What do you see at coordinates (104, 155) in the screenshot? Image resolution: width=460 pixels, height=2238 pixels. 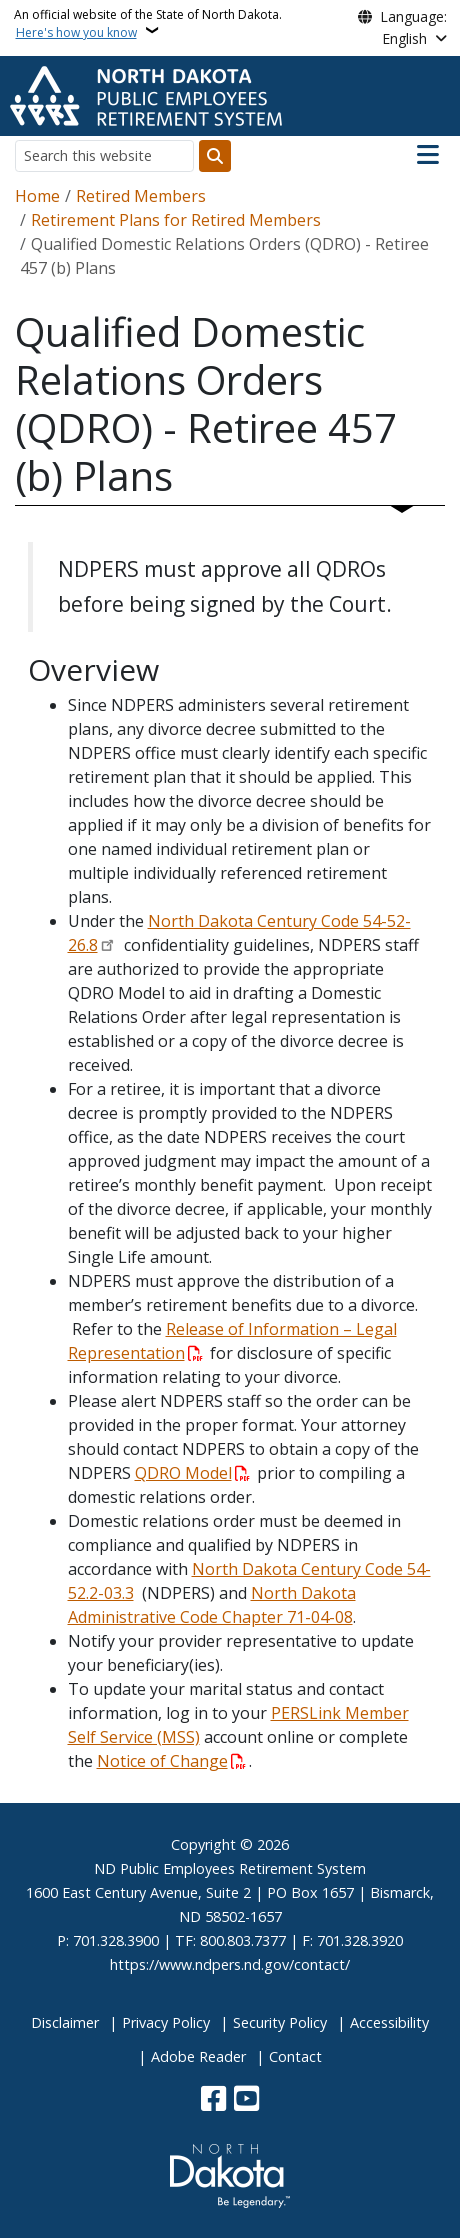 I see `[Search this website]` at bounding box center [104, 155].